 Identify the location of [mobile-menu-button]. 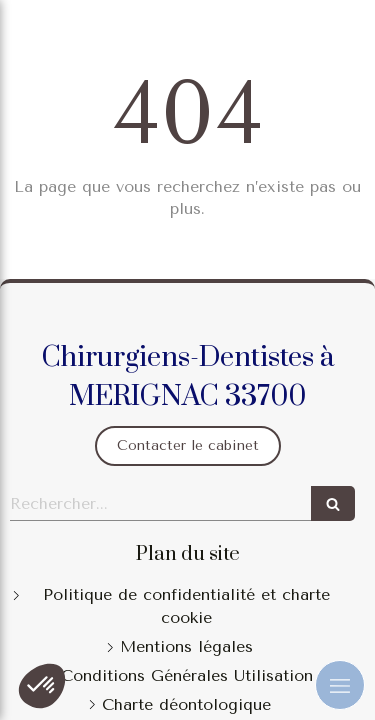
(340, 685).